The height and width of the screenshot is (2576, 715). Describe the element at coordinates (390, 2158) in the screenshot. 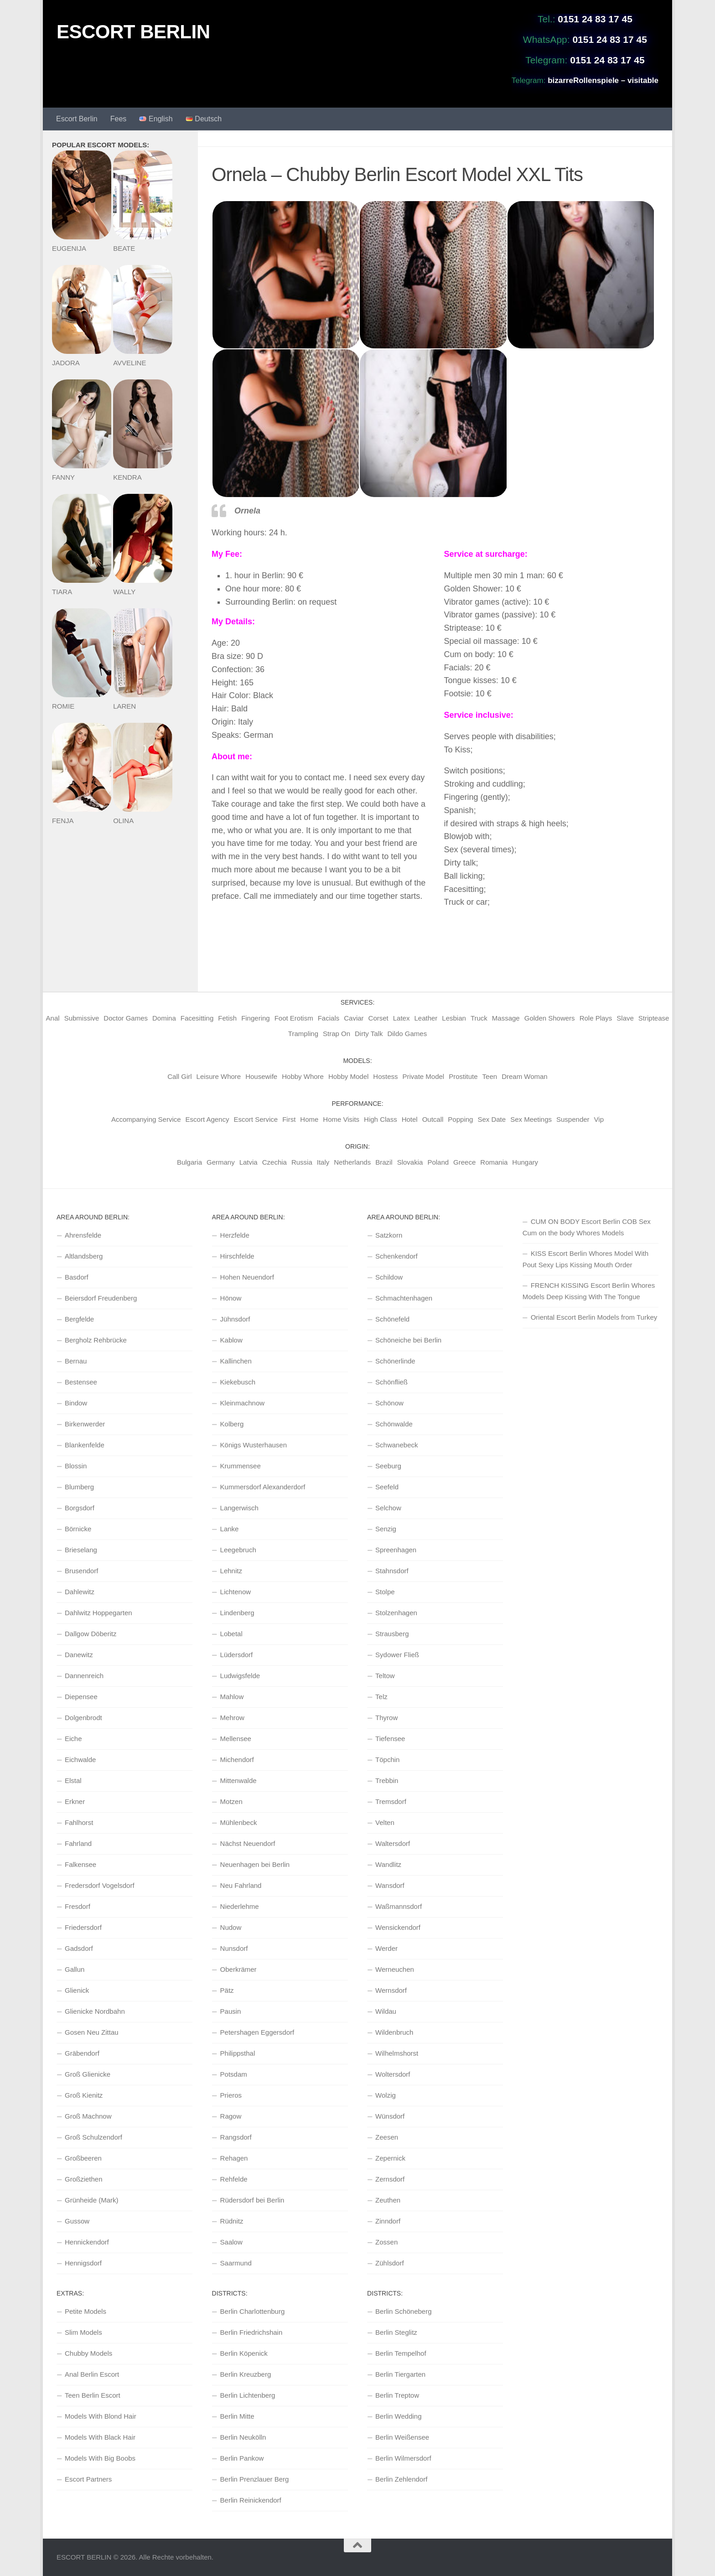

I see `Zepernick` at that location.